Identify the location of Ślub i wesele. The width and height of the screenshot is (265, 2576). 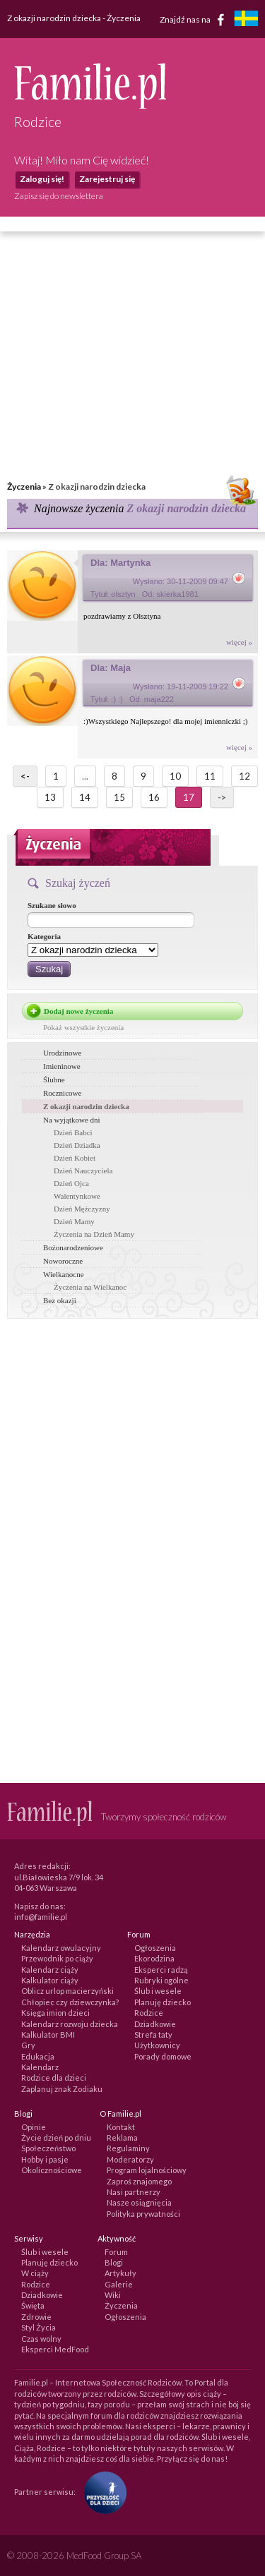
(158, 1990).